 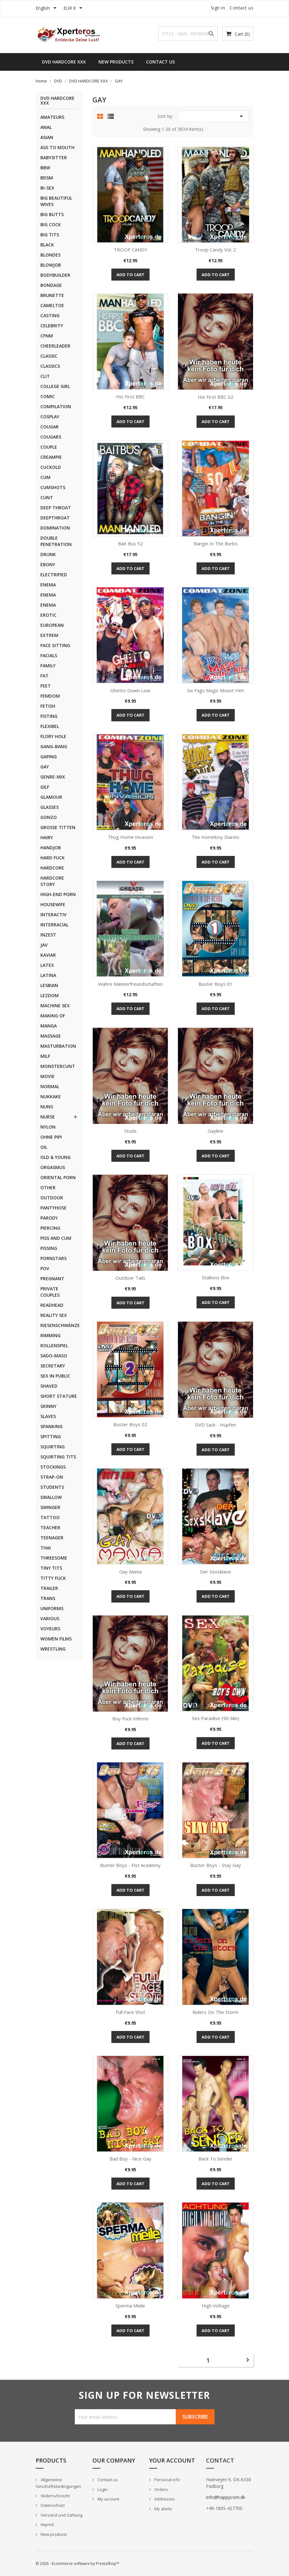 I want to click on ASIAN, so click(x=46, y=137).